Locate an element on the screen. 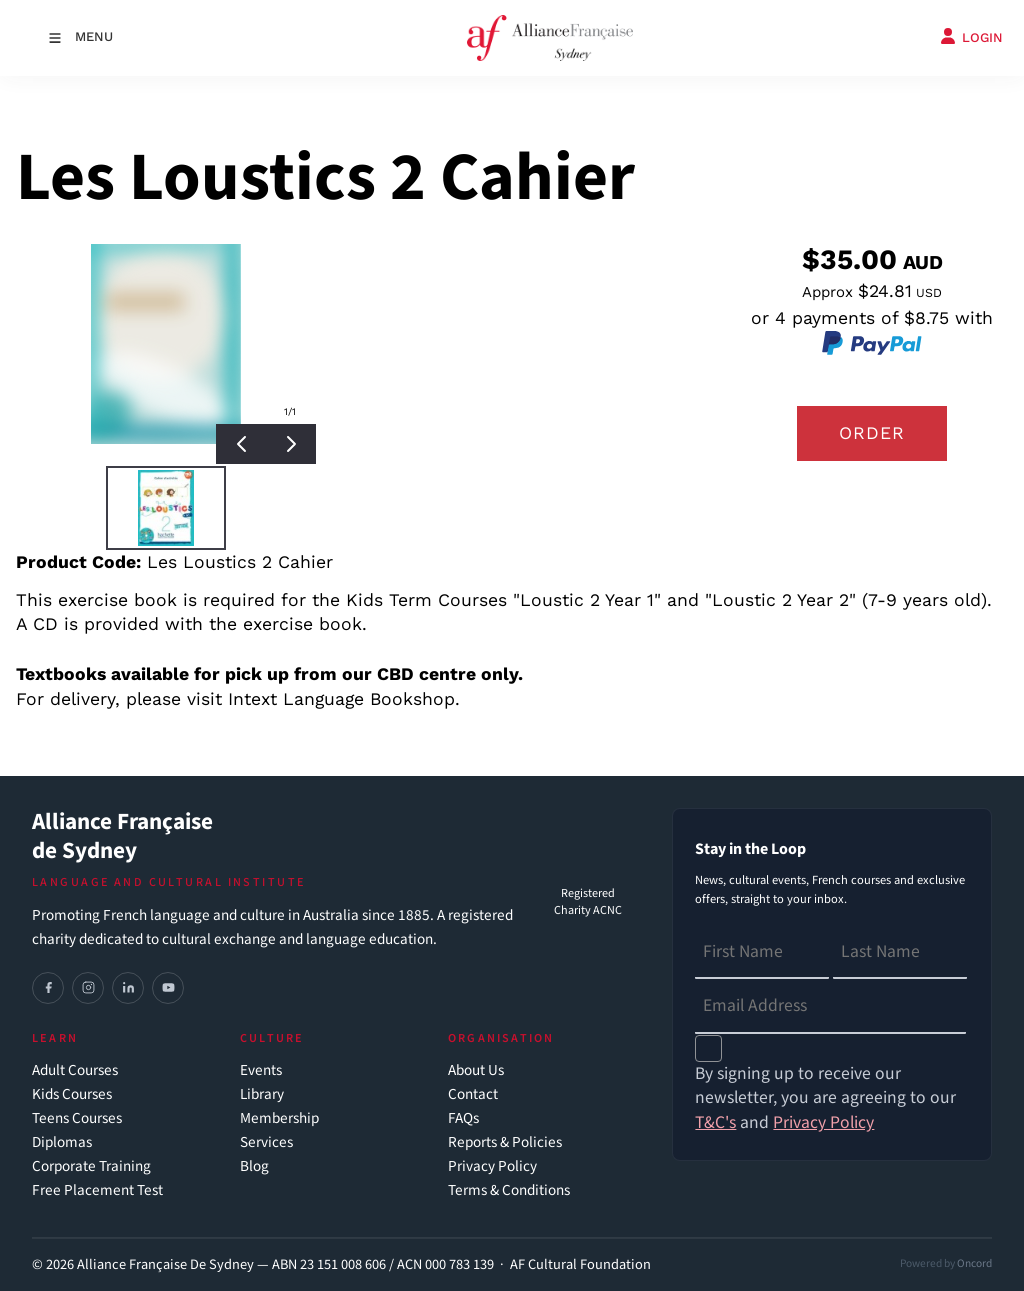 Image resolution: width=1024 pixels, height=1291 pixels. Blog is located at coordinates (254, 1166).